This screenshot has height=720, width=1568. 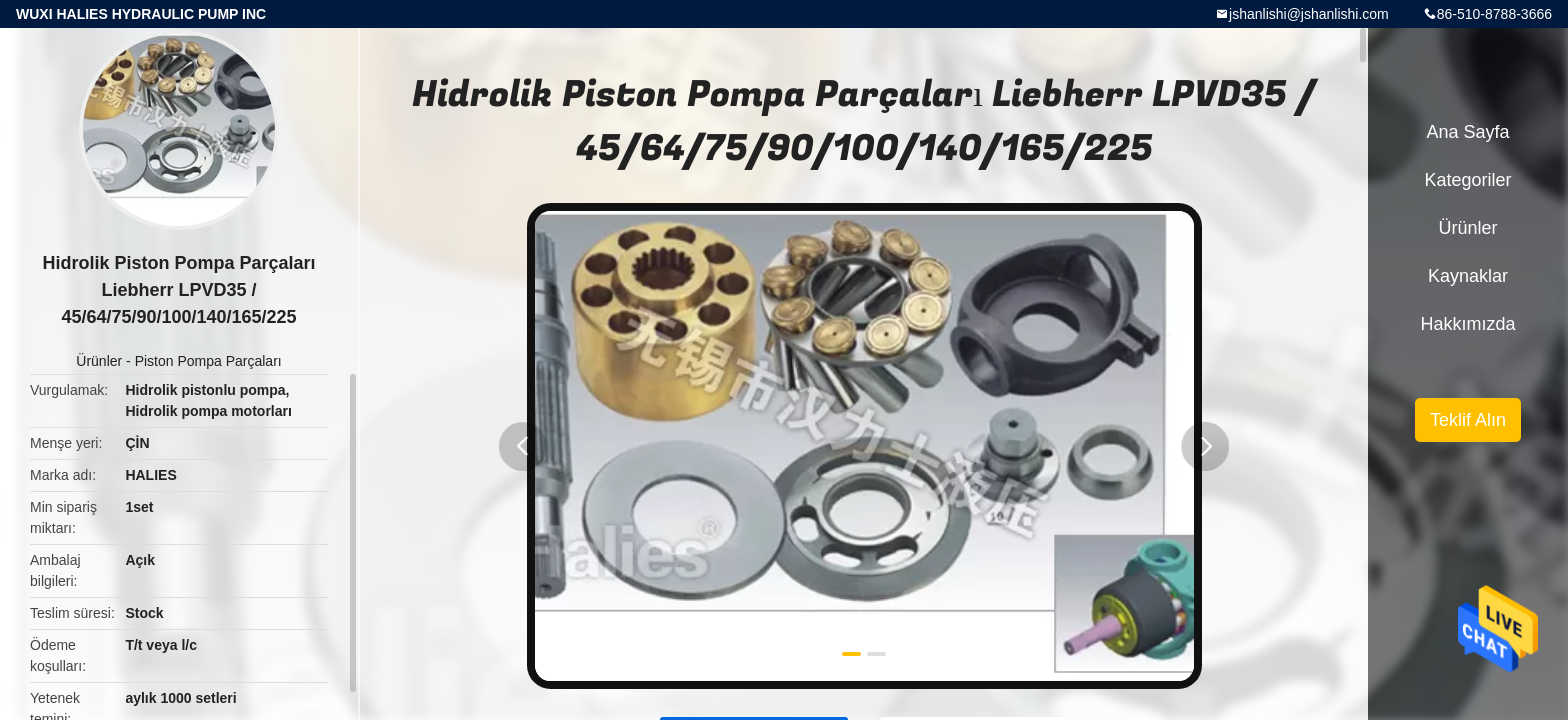 I want to click on Teklif Alın, so click(x=1468, y=420).